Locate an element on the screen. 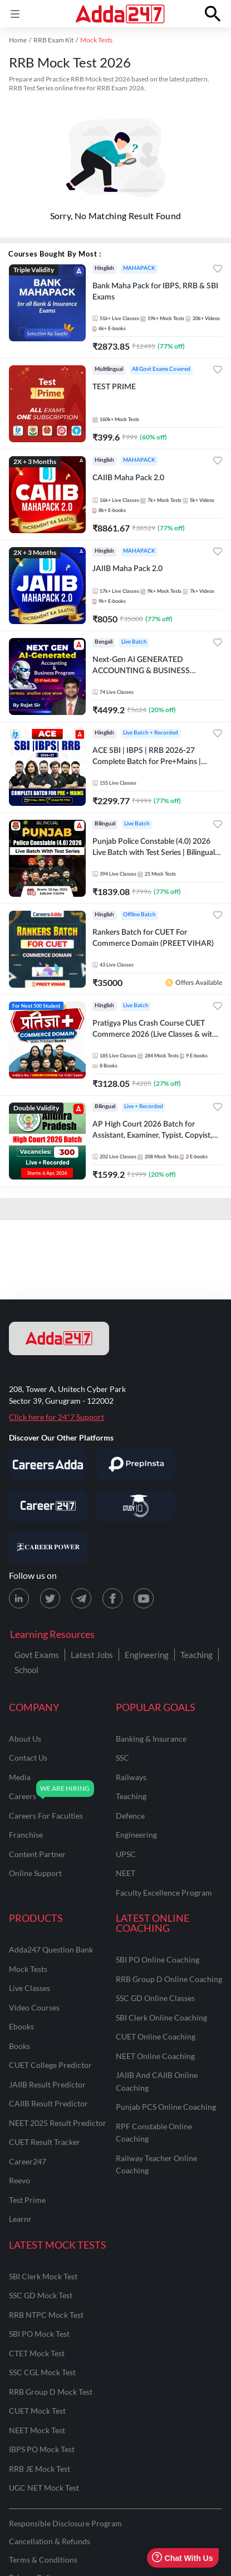 Image resolution: width=231 pixels, height=2576 pixels. School is located at coordinates (26, 1670).